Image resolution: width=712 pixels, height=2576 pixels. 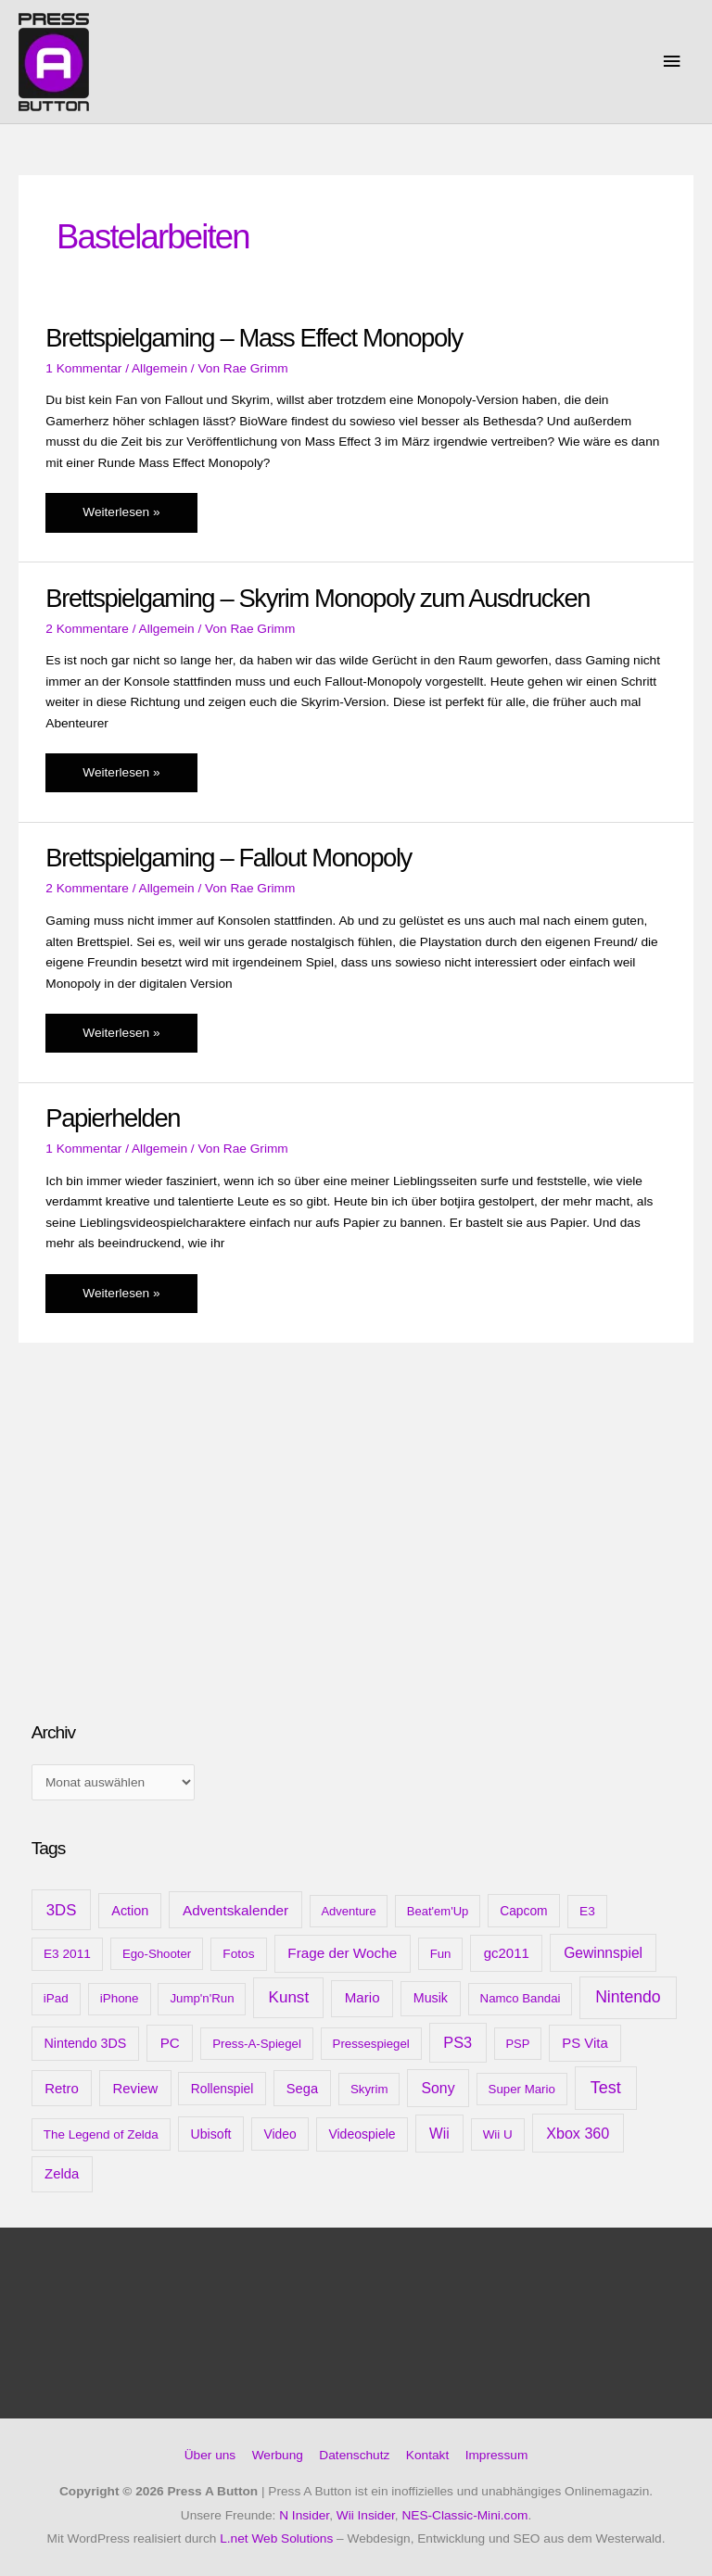 I want to click on Sony [Sony (31 Einträge)], so click(x=437, y=2088).